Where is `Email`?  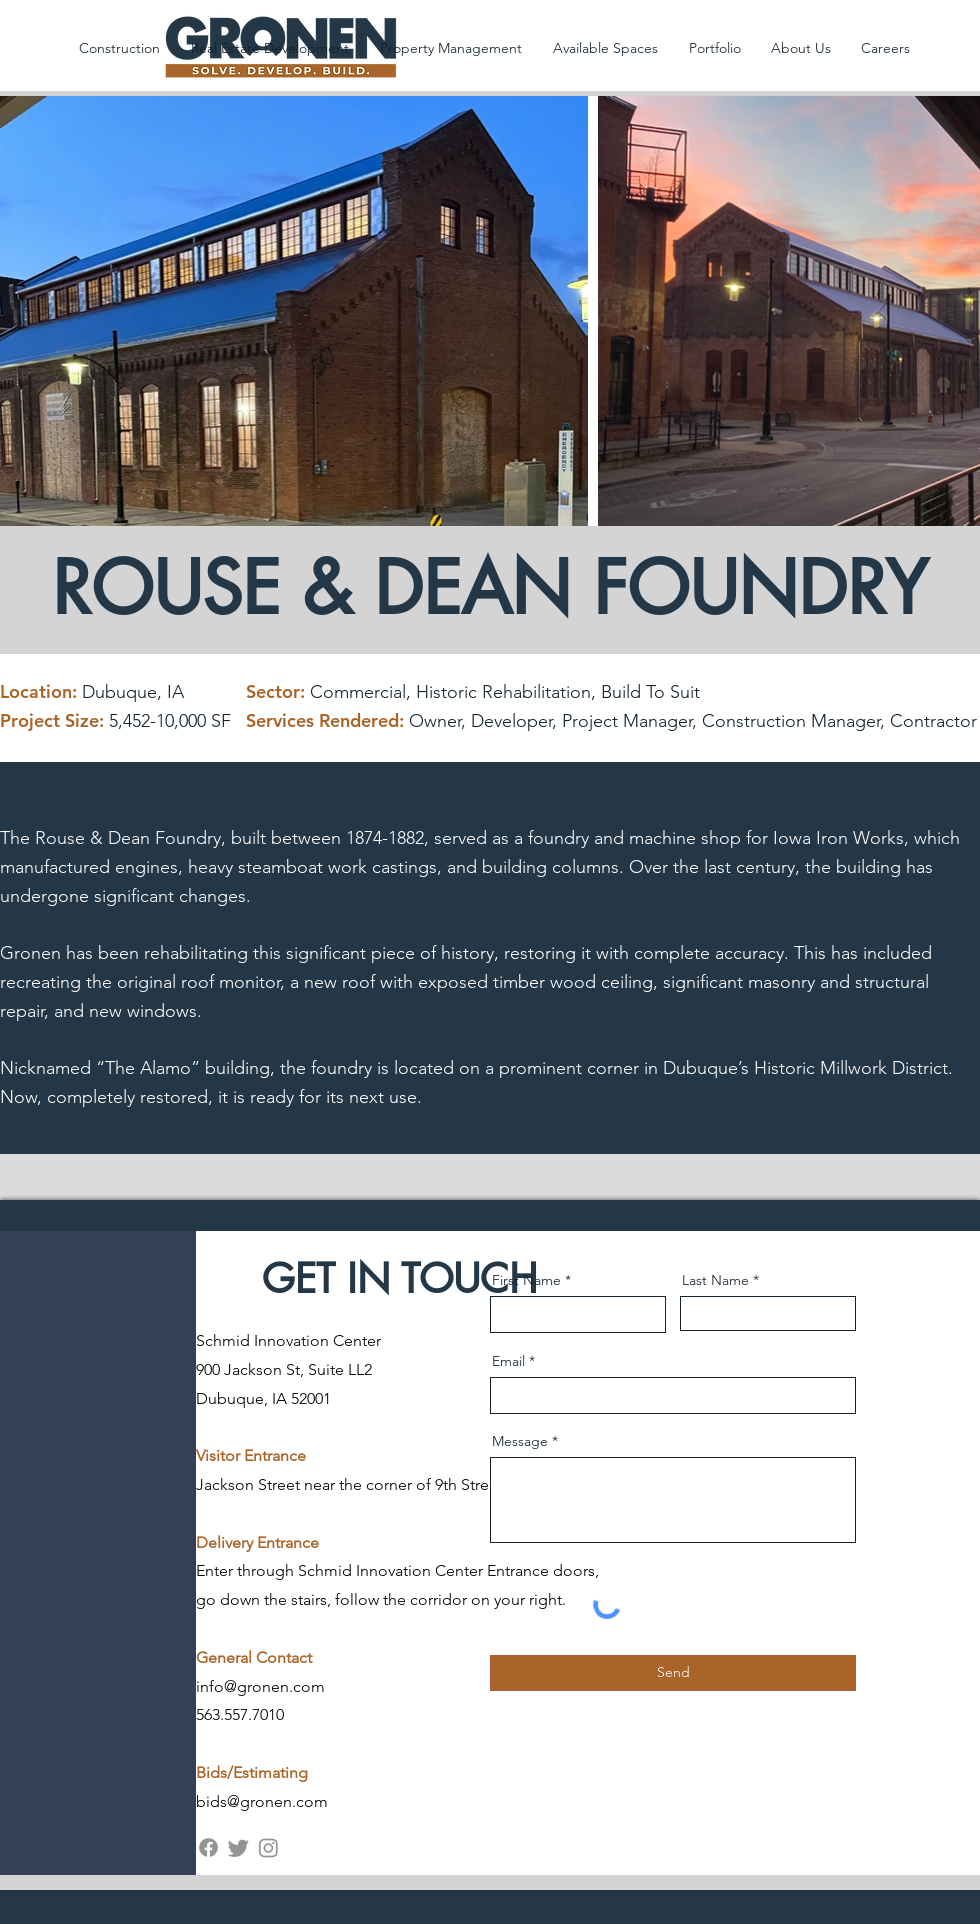 Email is located at coordinates (508, 1361).